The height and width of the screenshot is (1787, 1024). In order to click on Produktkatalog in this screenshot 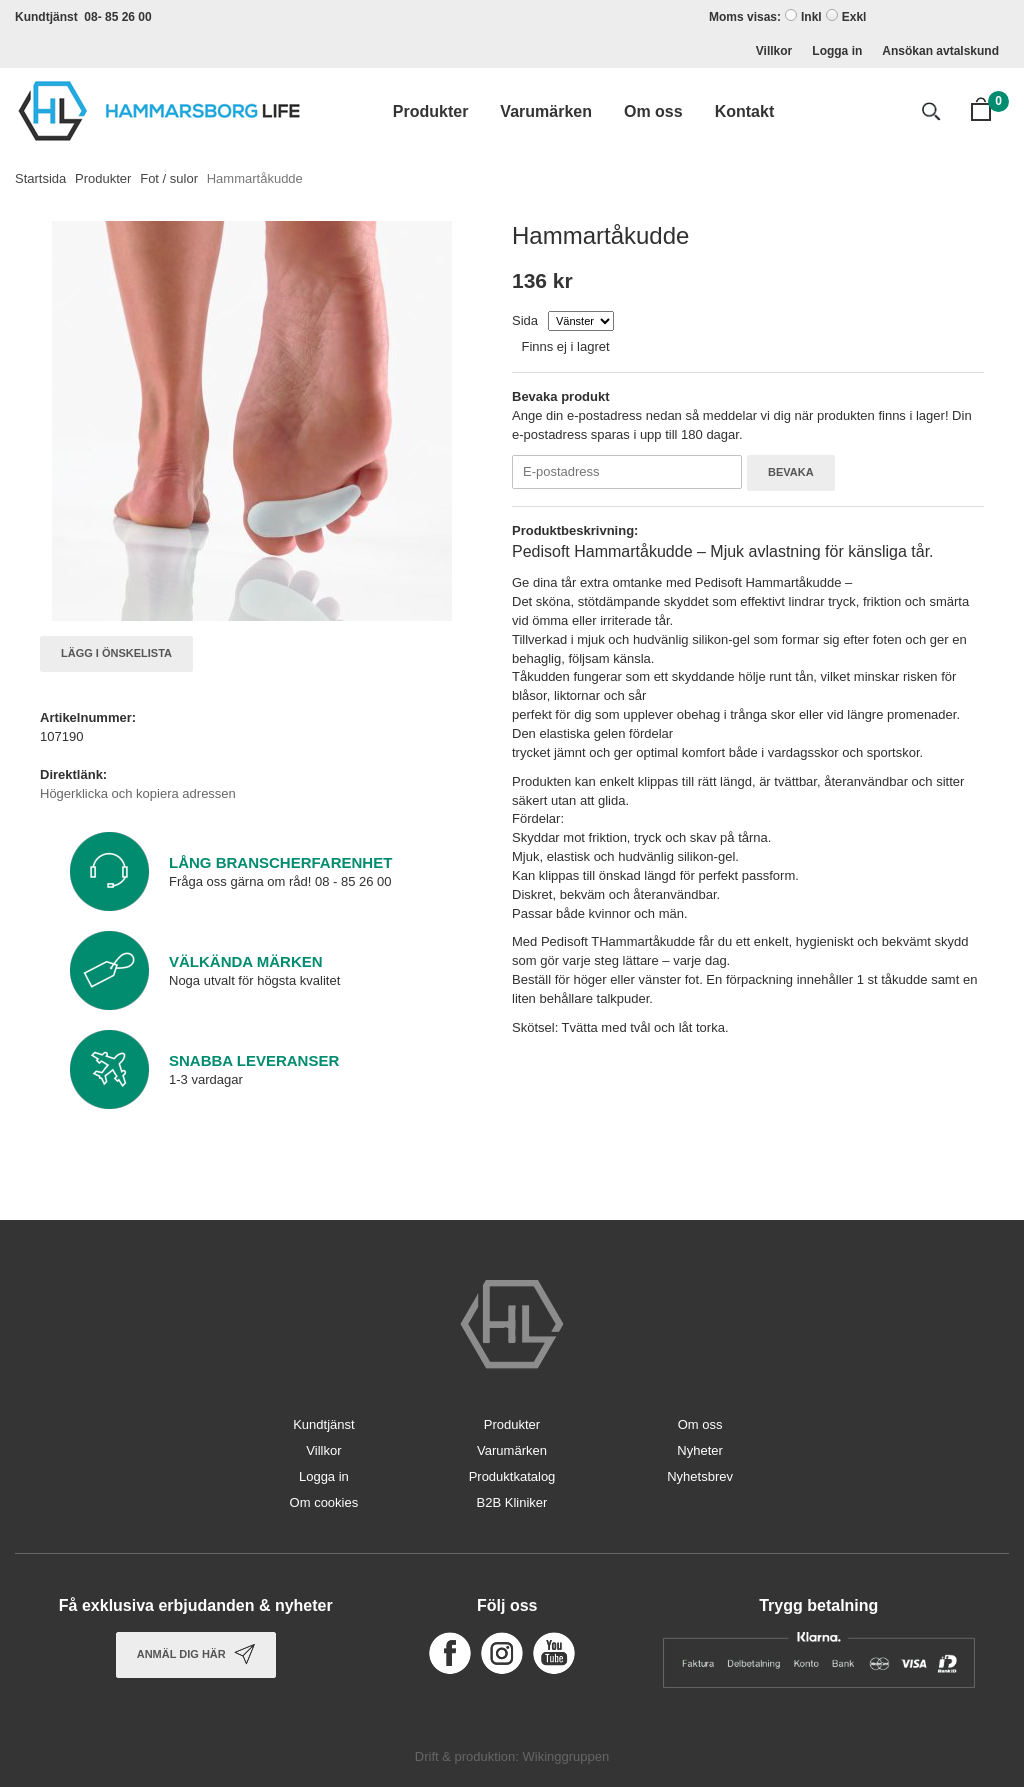, I will do `click(512, 1476)`.